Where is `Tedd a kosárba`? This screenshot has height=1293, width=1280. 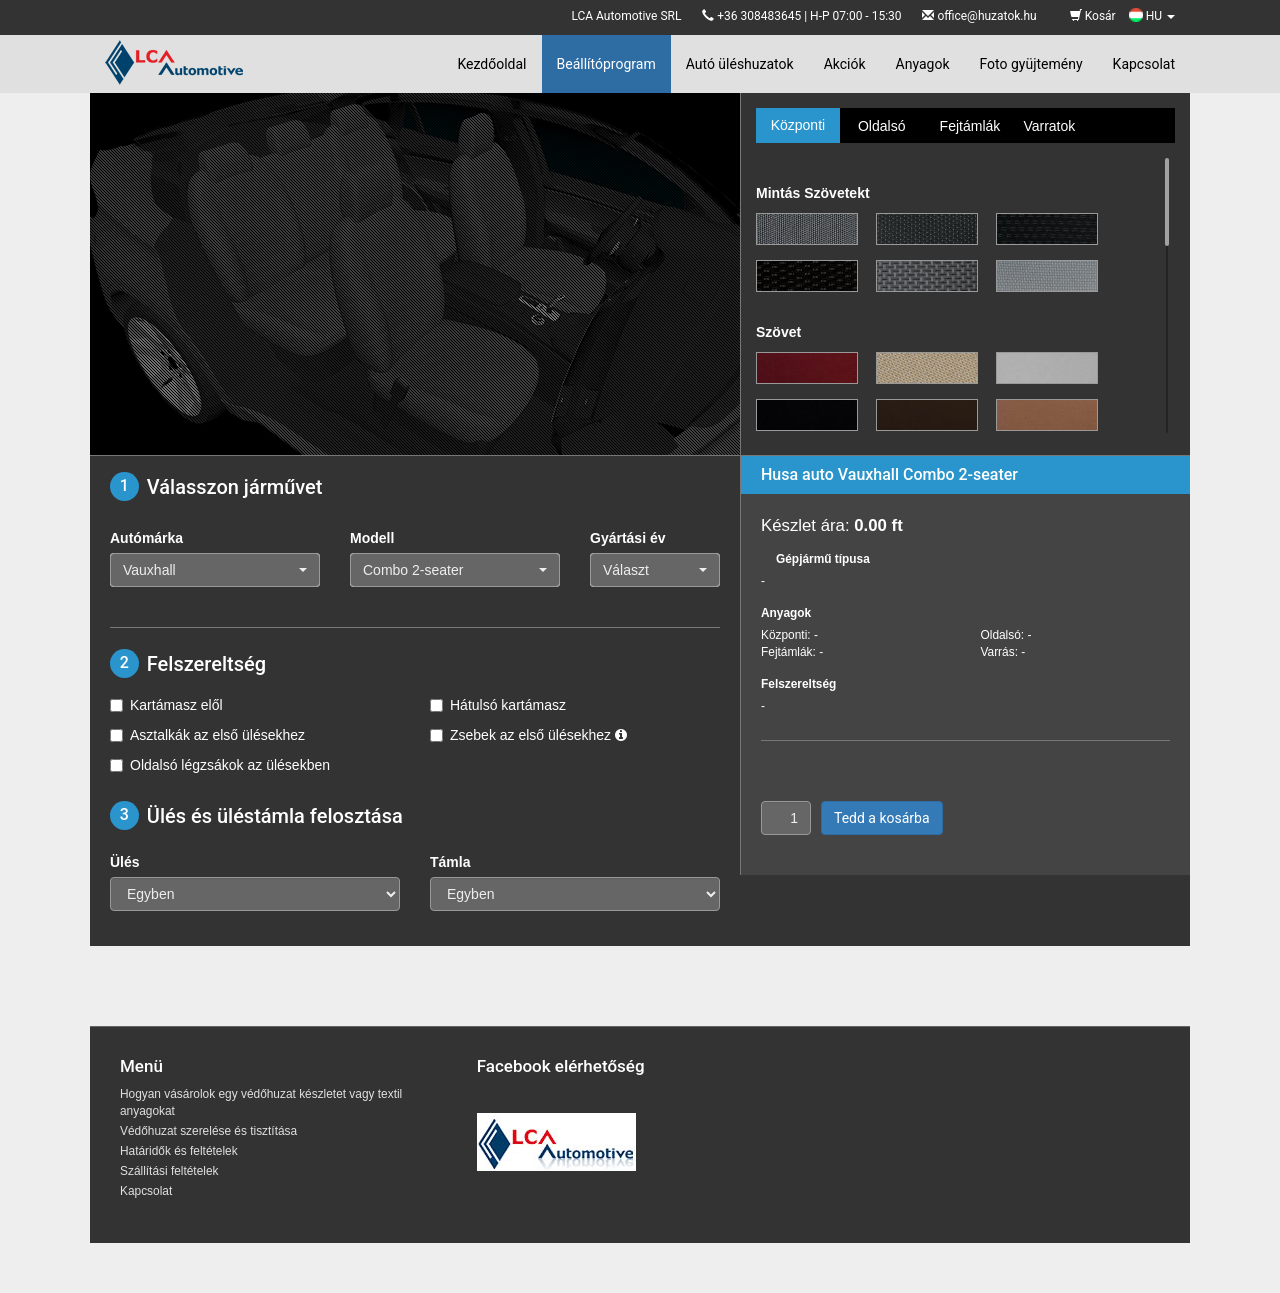
Tedd a kosárba is located at coordinates (882, 818).